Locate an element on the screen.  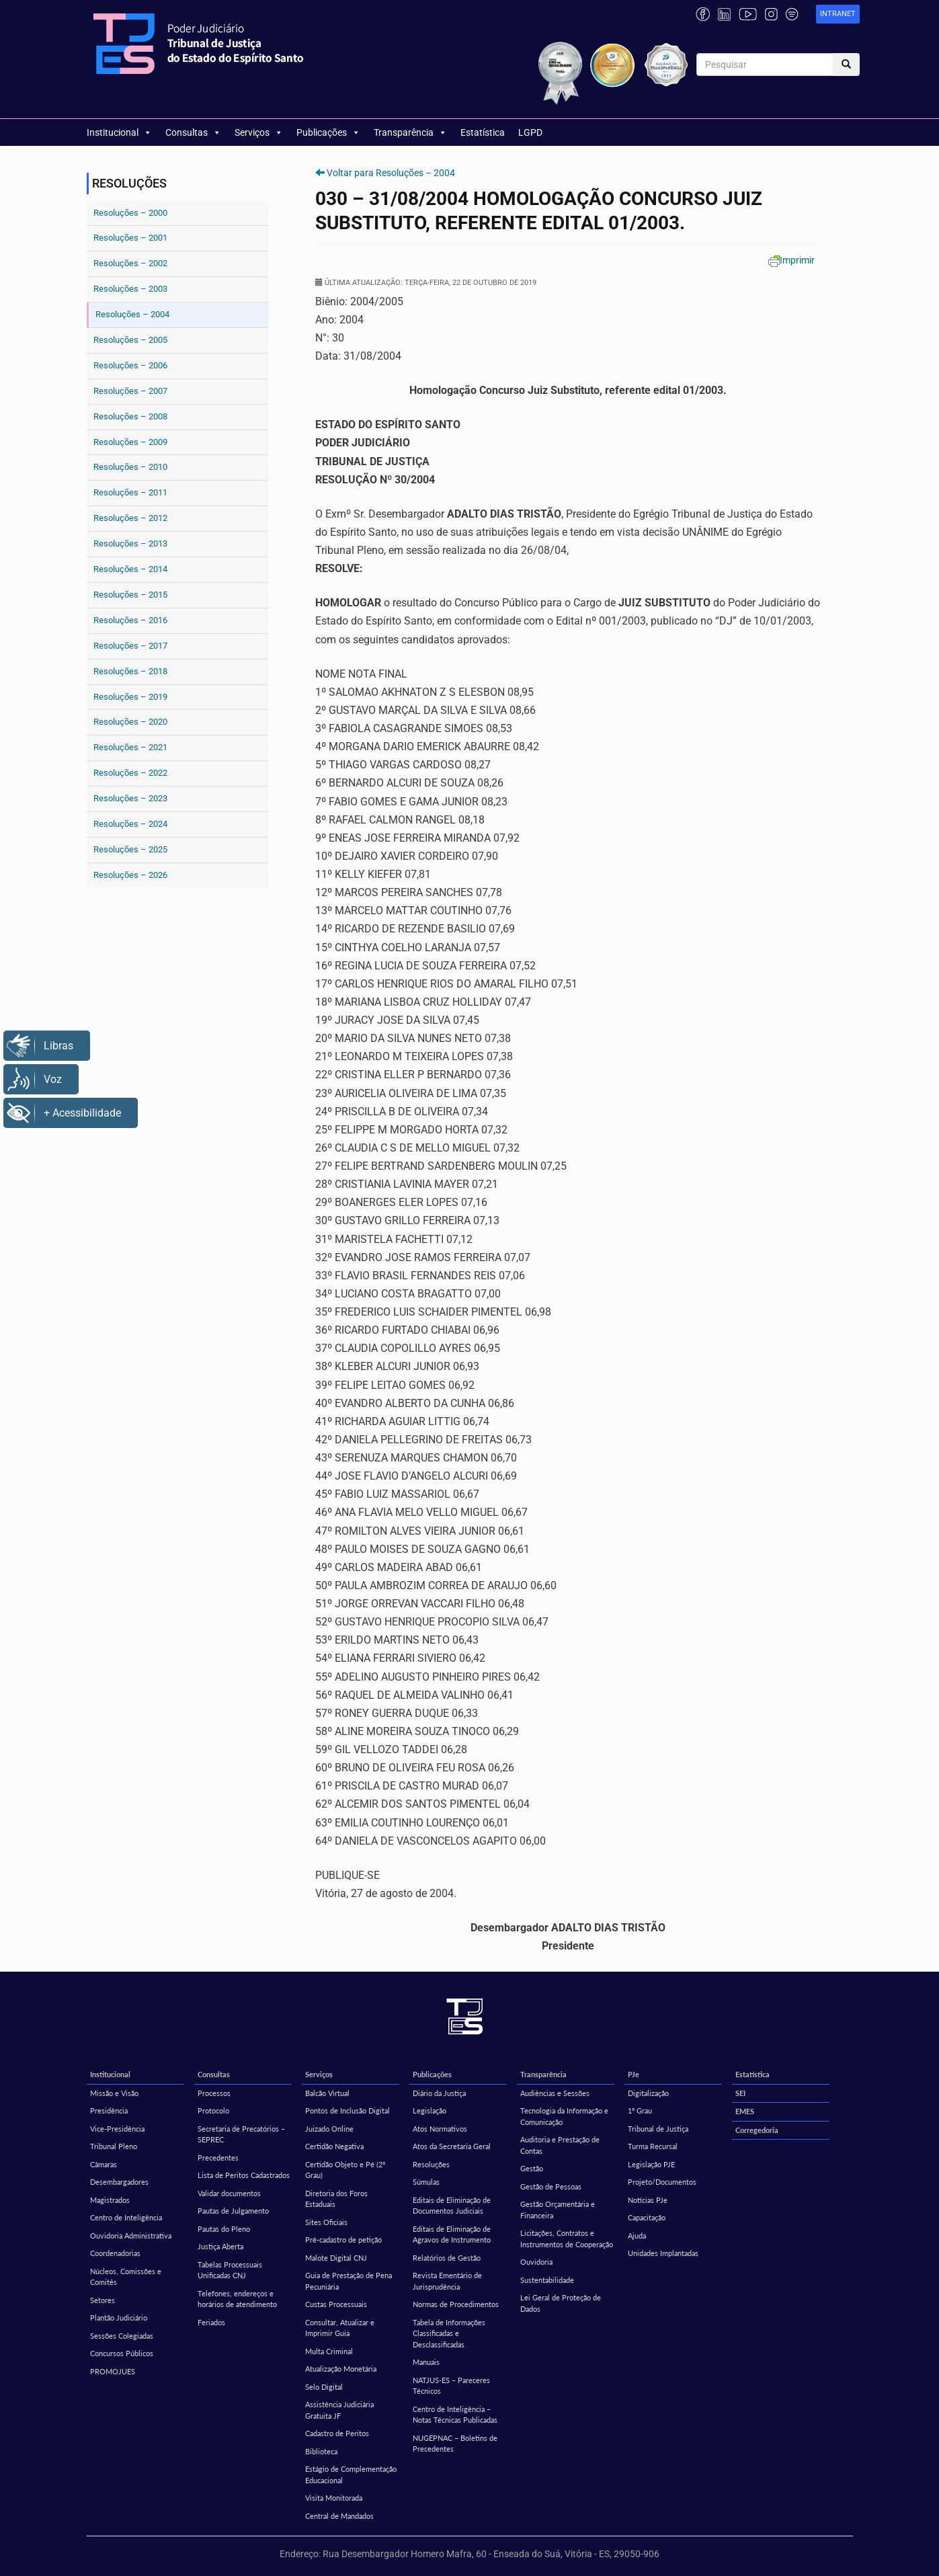
Publicações is located at coordinates (328, 132).